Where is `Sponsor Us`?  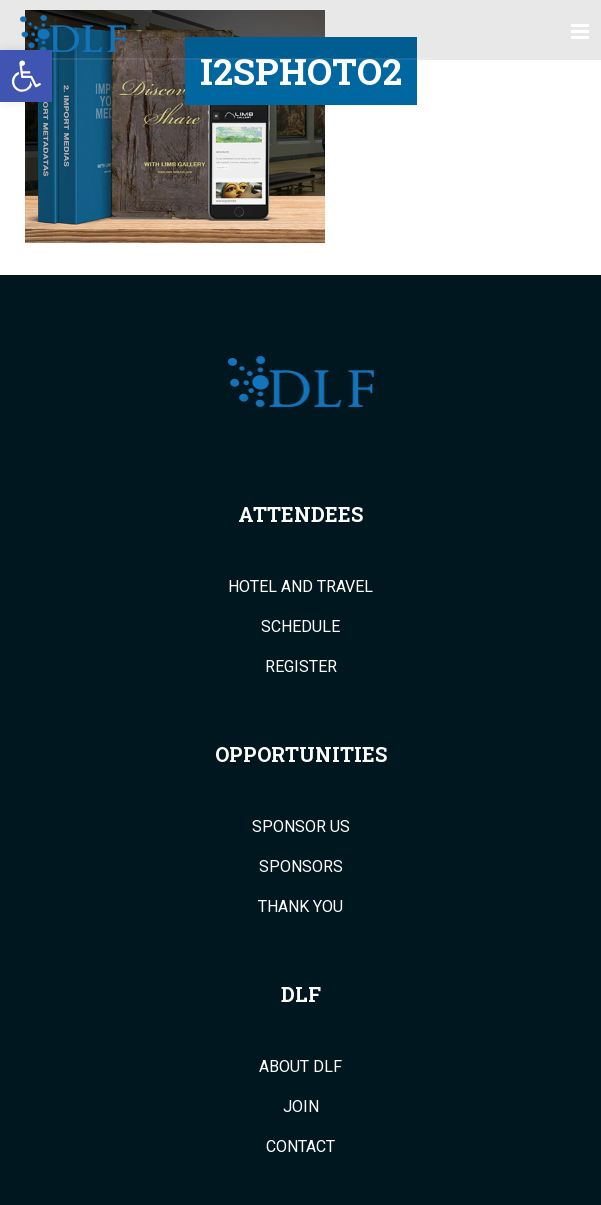
Sponsor Us is located at coordinates (301, 827).